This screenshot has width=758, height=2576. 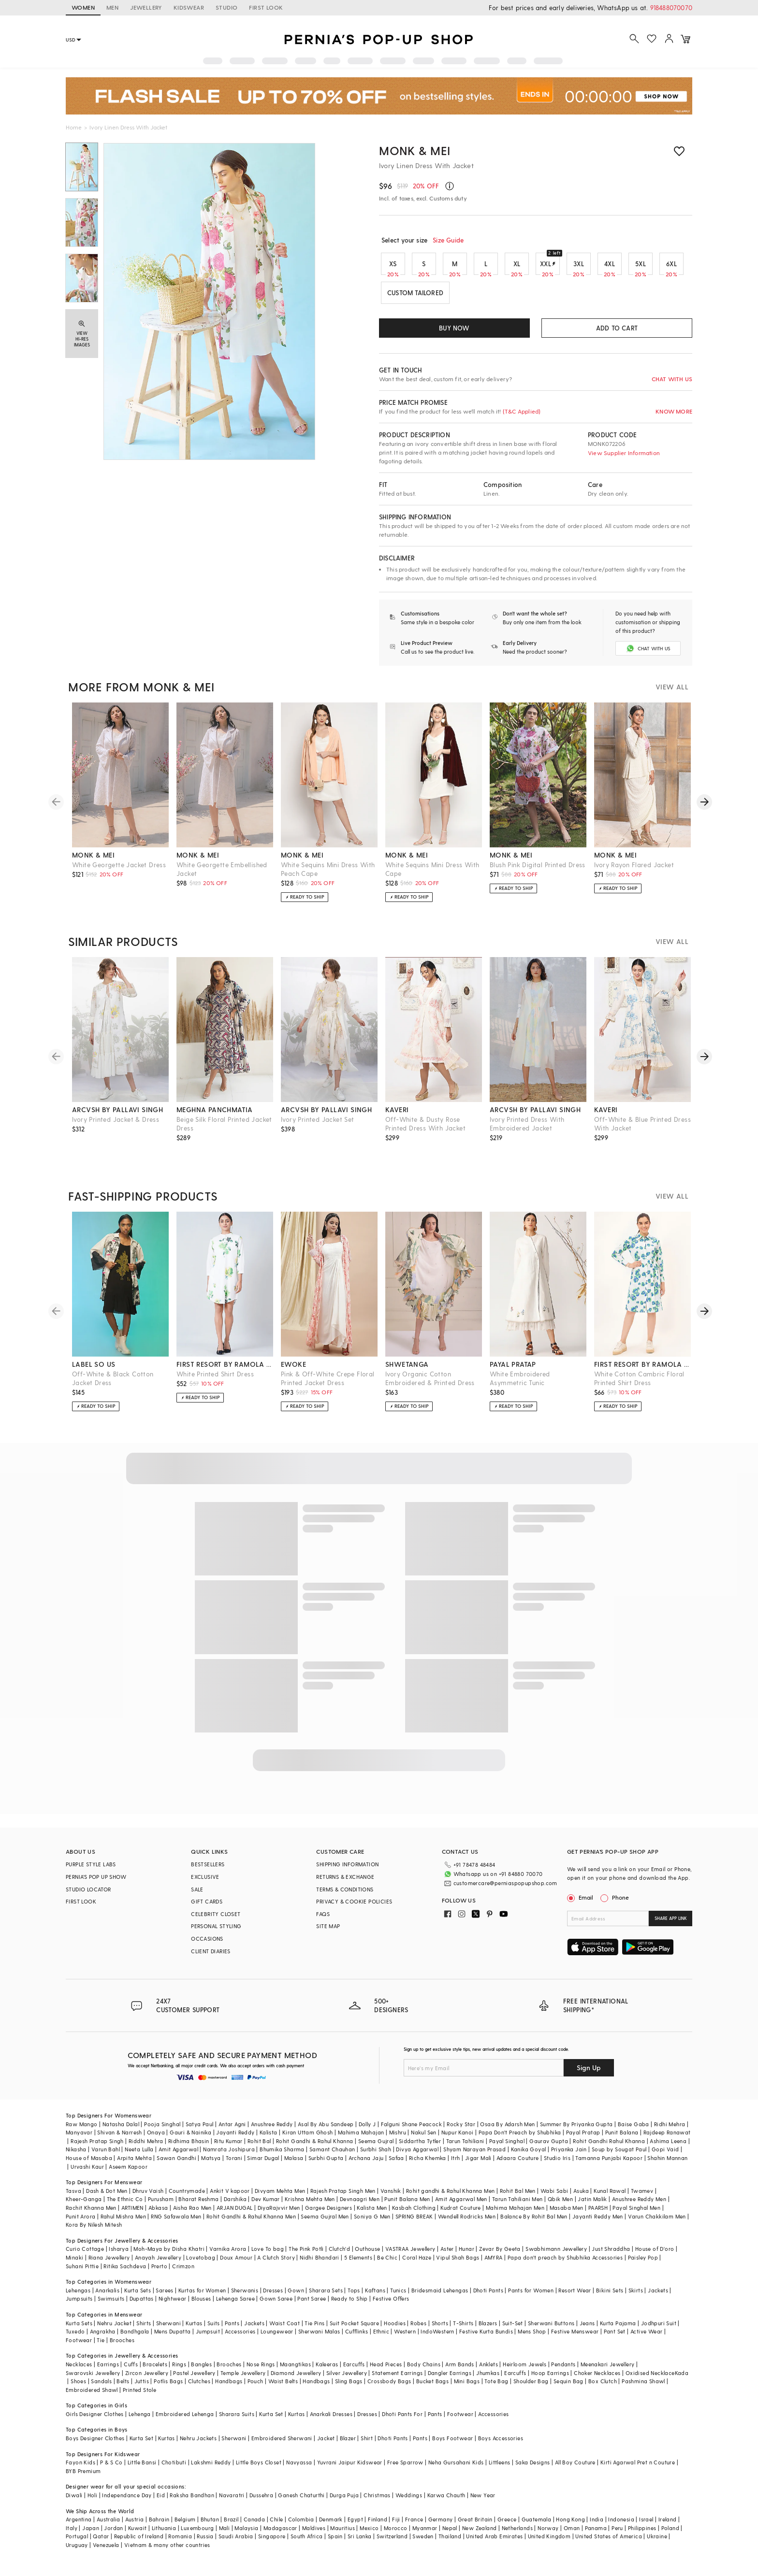 I want to click on White Georgette Embellished Jacket, so click(x=221, y=877).